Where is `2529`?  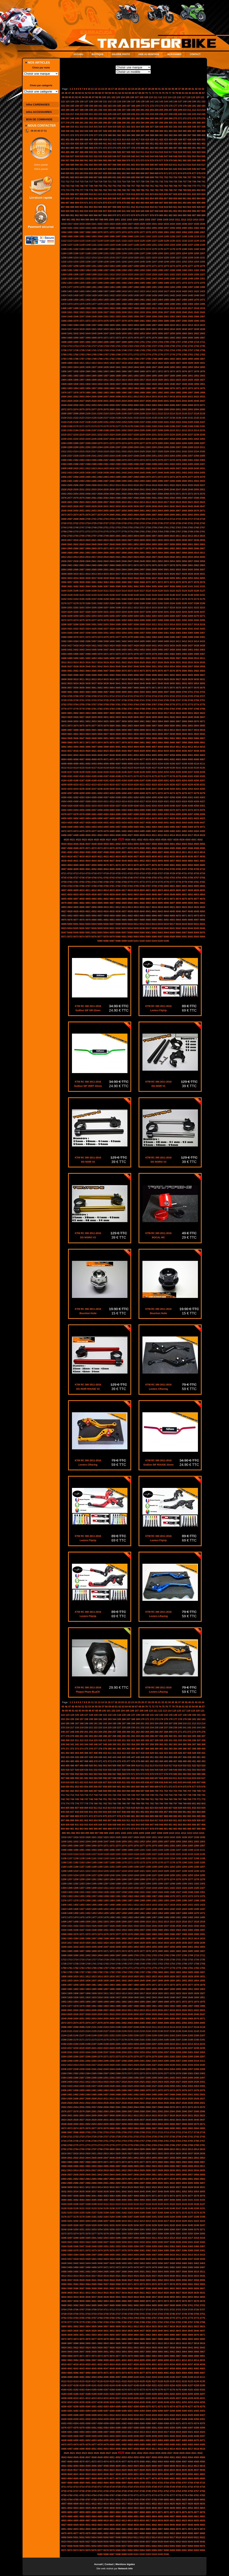
2529 is located at coordinates (70, 489).